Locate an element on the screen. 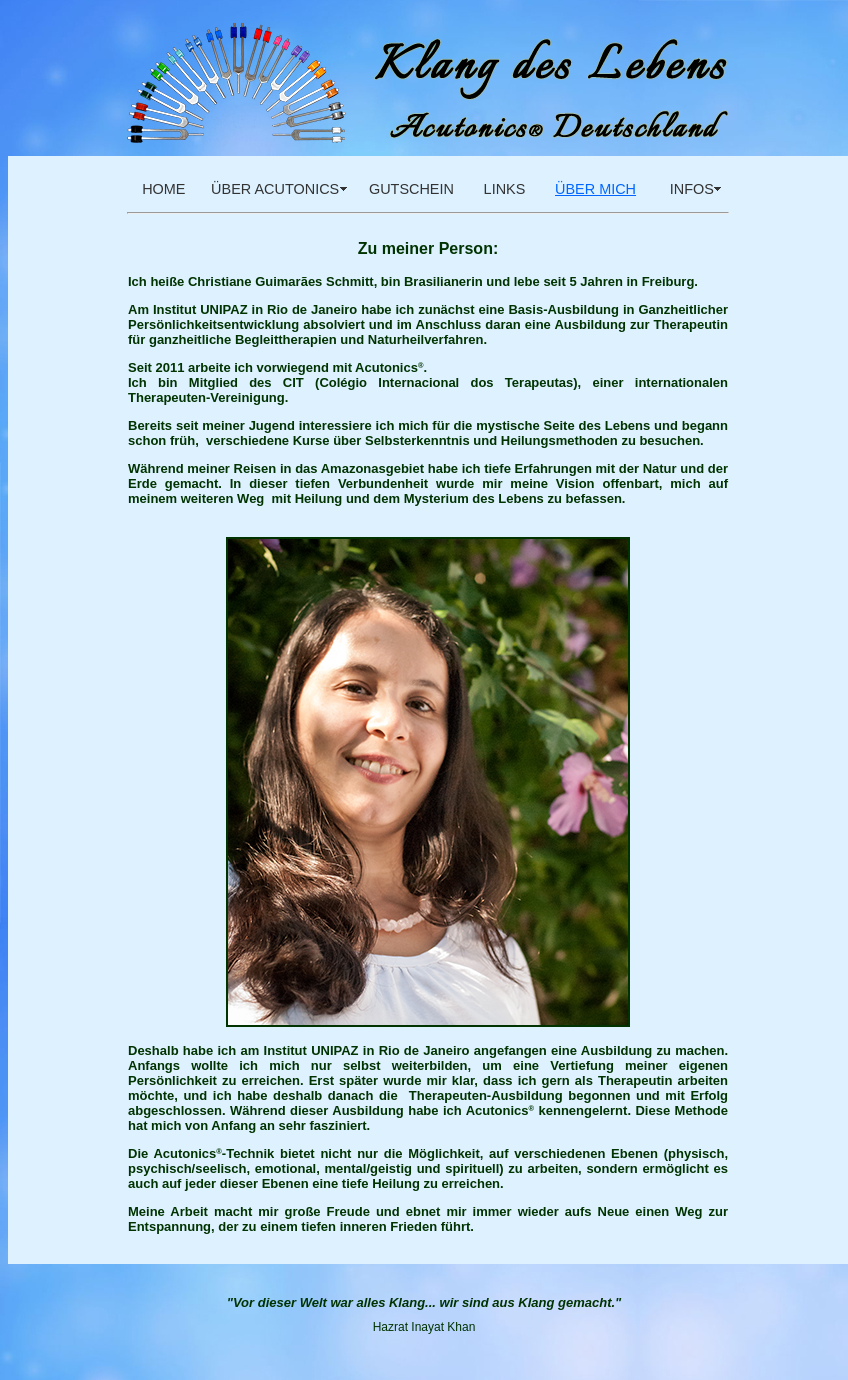 This screenshot has height=1380, width=848. GUTSCHEIN is located at coordinates (411, 189).